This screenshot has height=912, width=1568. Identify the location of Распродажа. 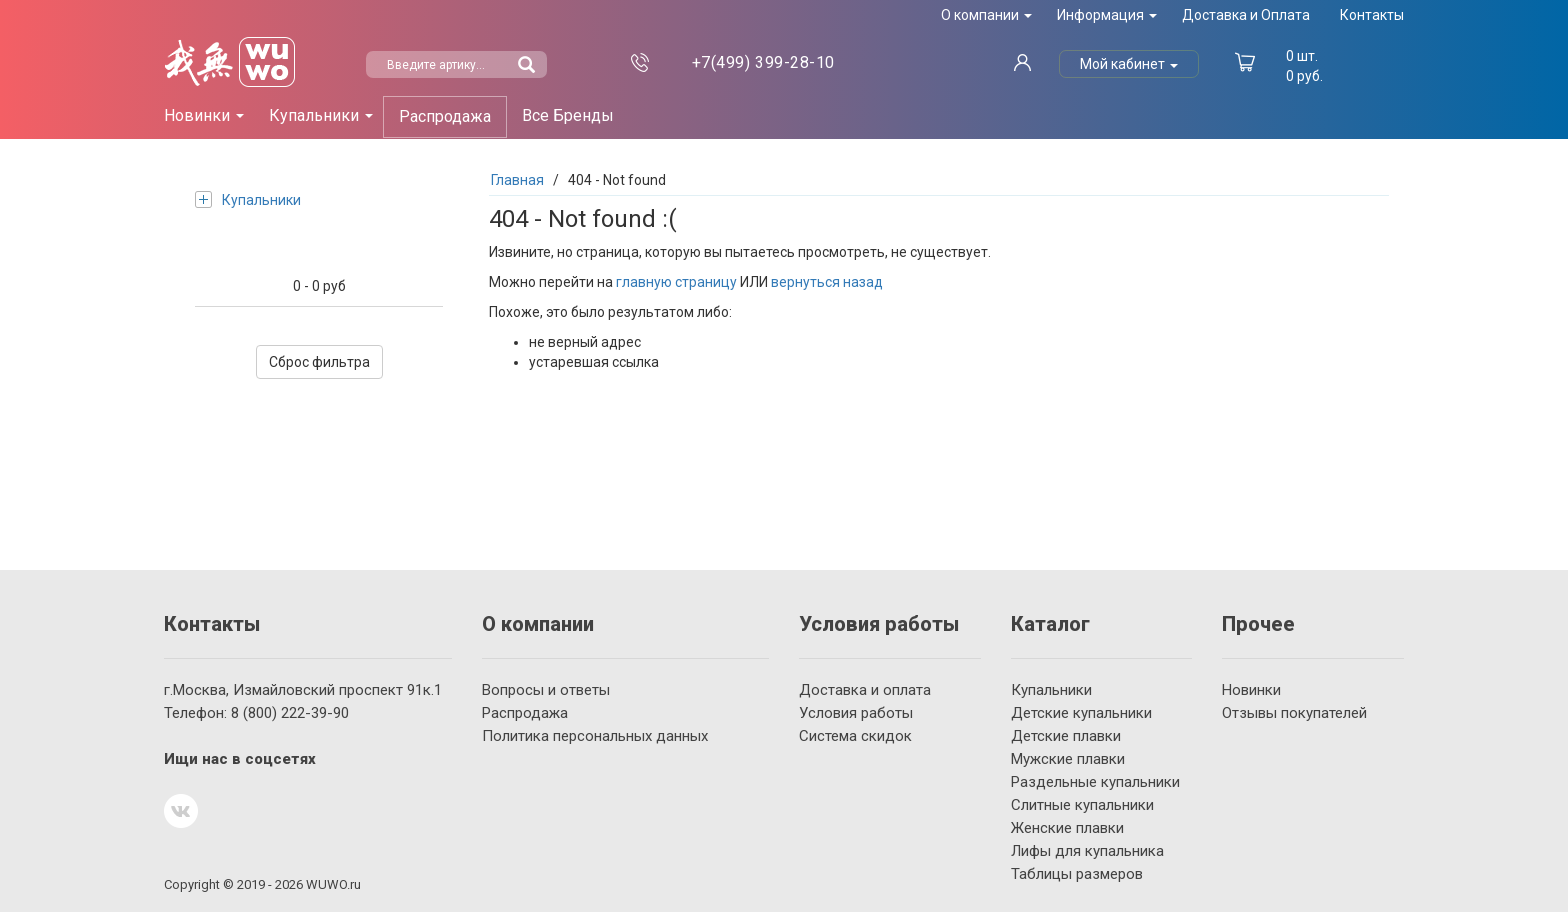
(445, 116).